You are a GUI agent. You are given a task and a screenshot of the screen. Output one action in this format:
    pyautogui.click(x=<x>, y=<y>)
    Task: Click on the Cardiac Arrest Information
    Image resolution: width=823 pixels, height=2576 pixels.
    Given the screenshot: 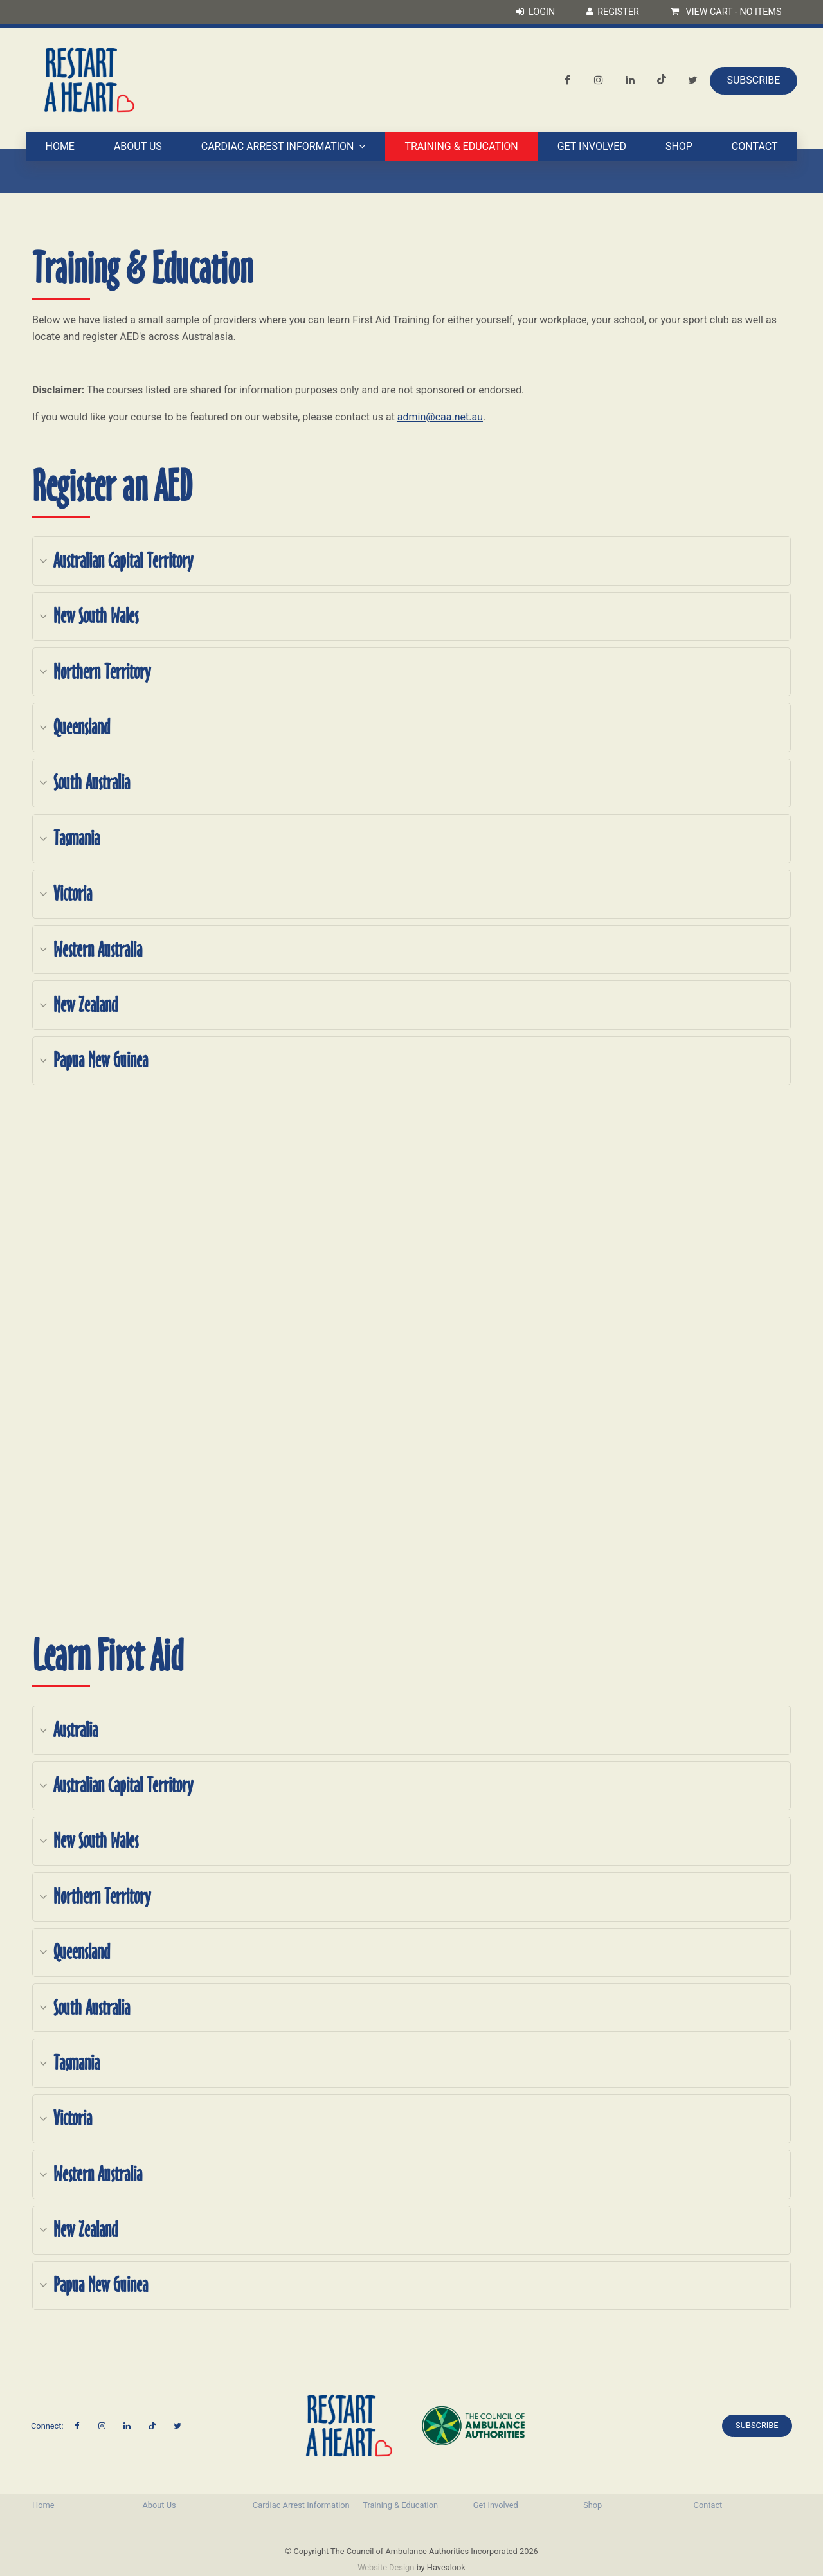 What is the action you would take?
    pyautogui.click(x=277, y=147)
    